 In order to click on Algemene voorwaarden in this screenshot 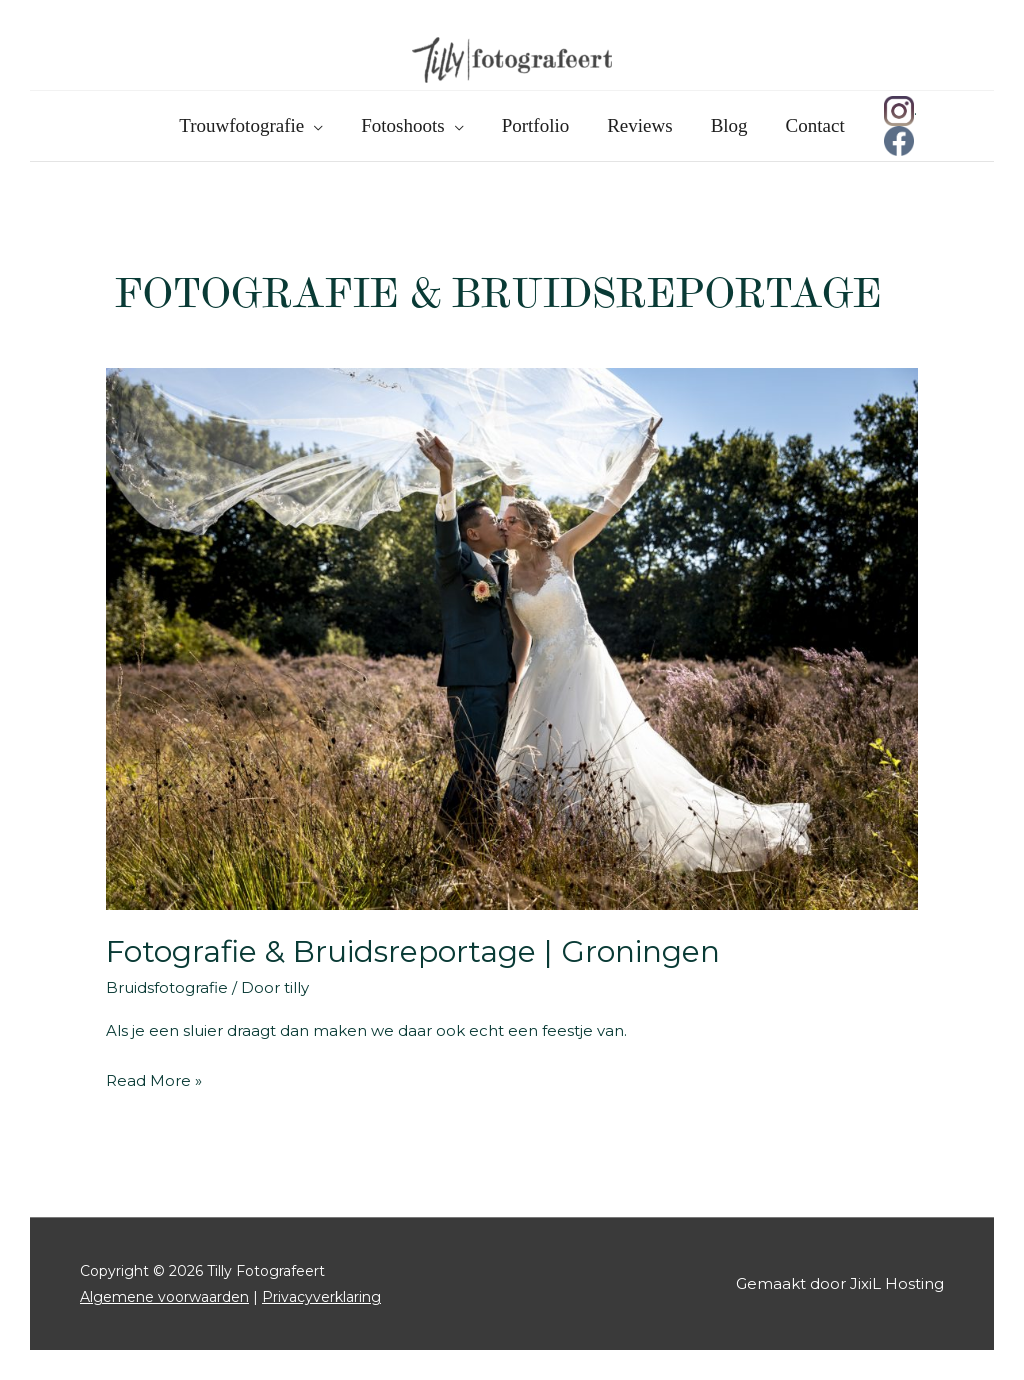, I will do `click(164, 1297)`.